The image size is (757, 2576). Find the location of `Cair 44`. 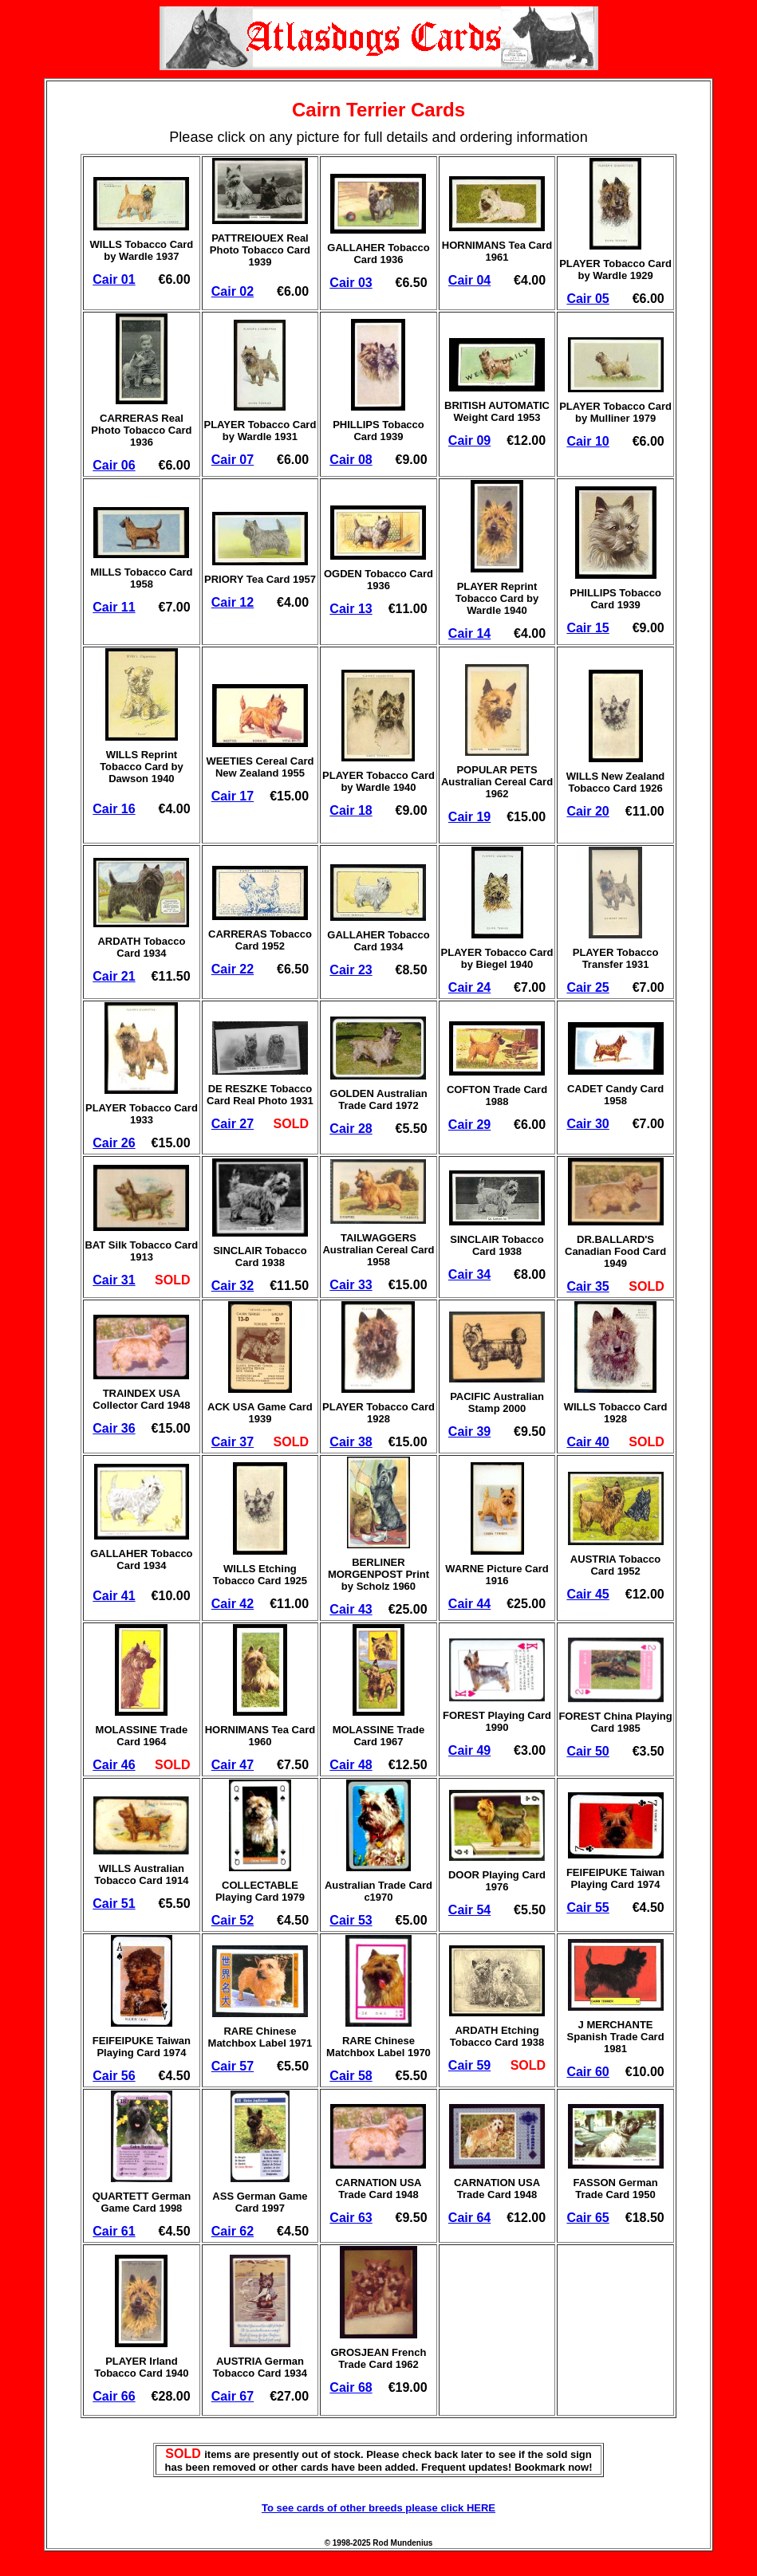

Cair 44 is located at coordinates (469, 1603).